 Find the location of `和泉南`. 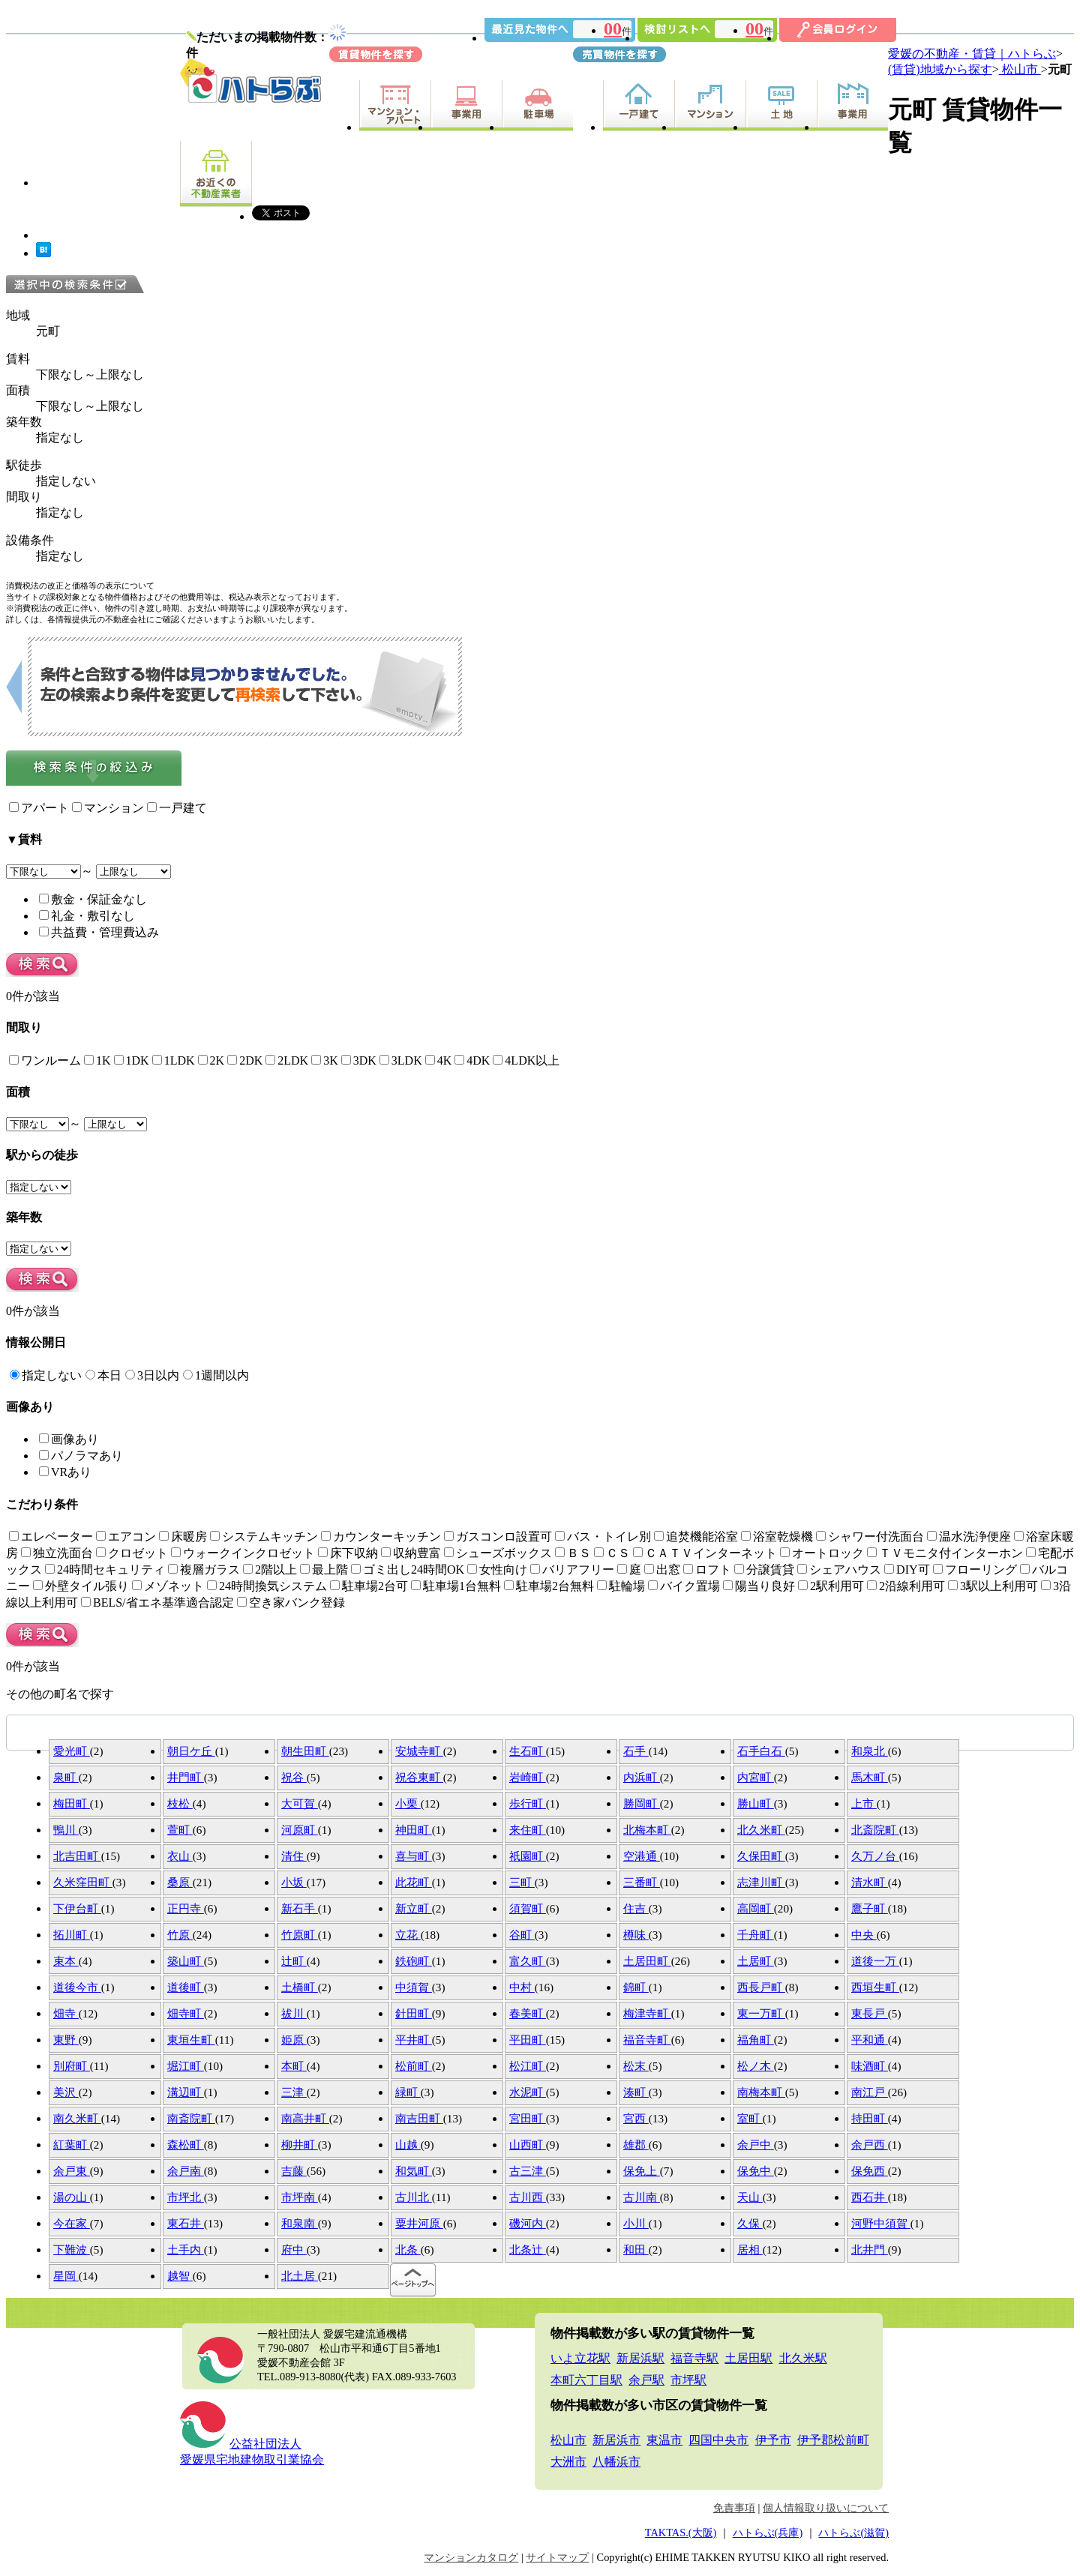

和泉南 is located at coordinates (299, 2223).